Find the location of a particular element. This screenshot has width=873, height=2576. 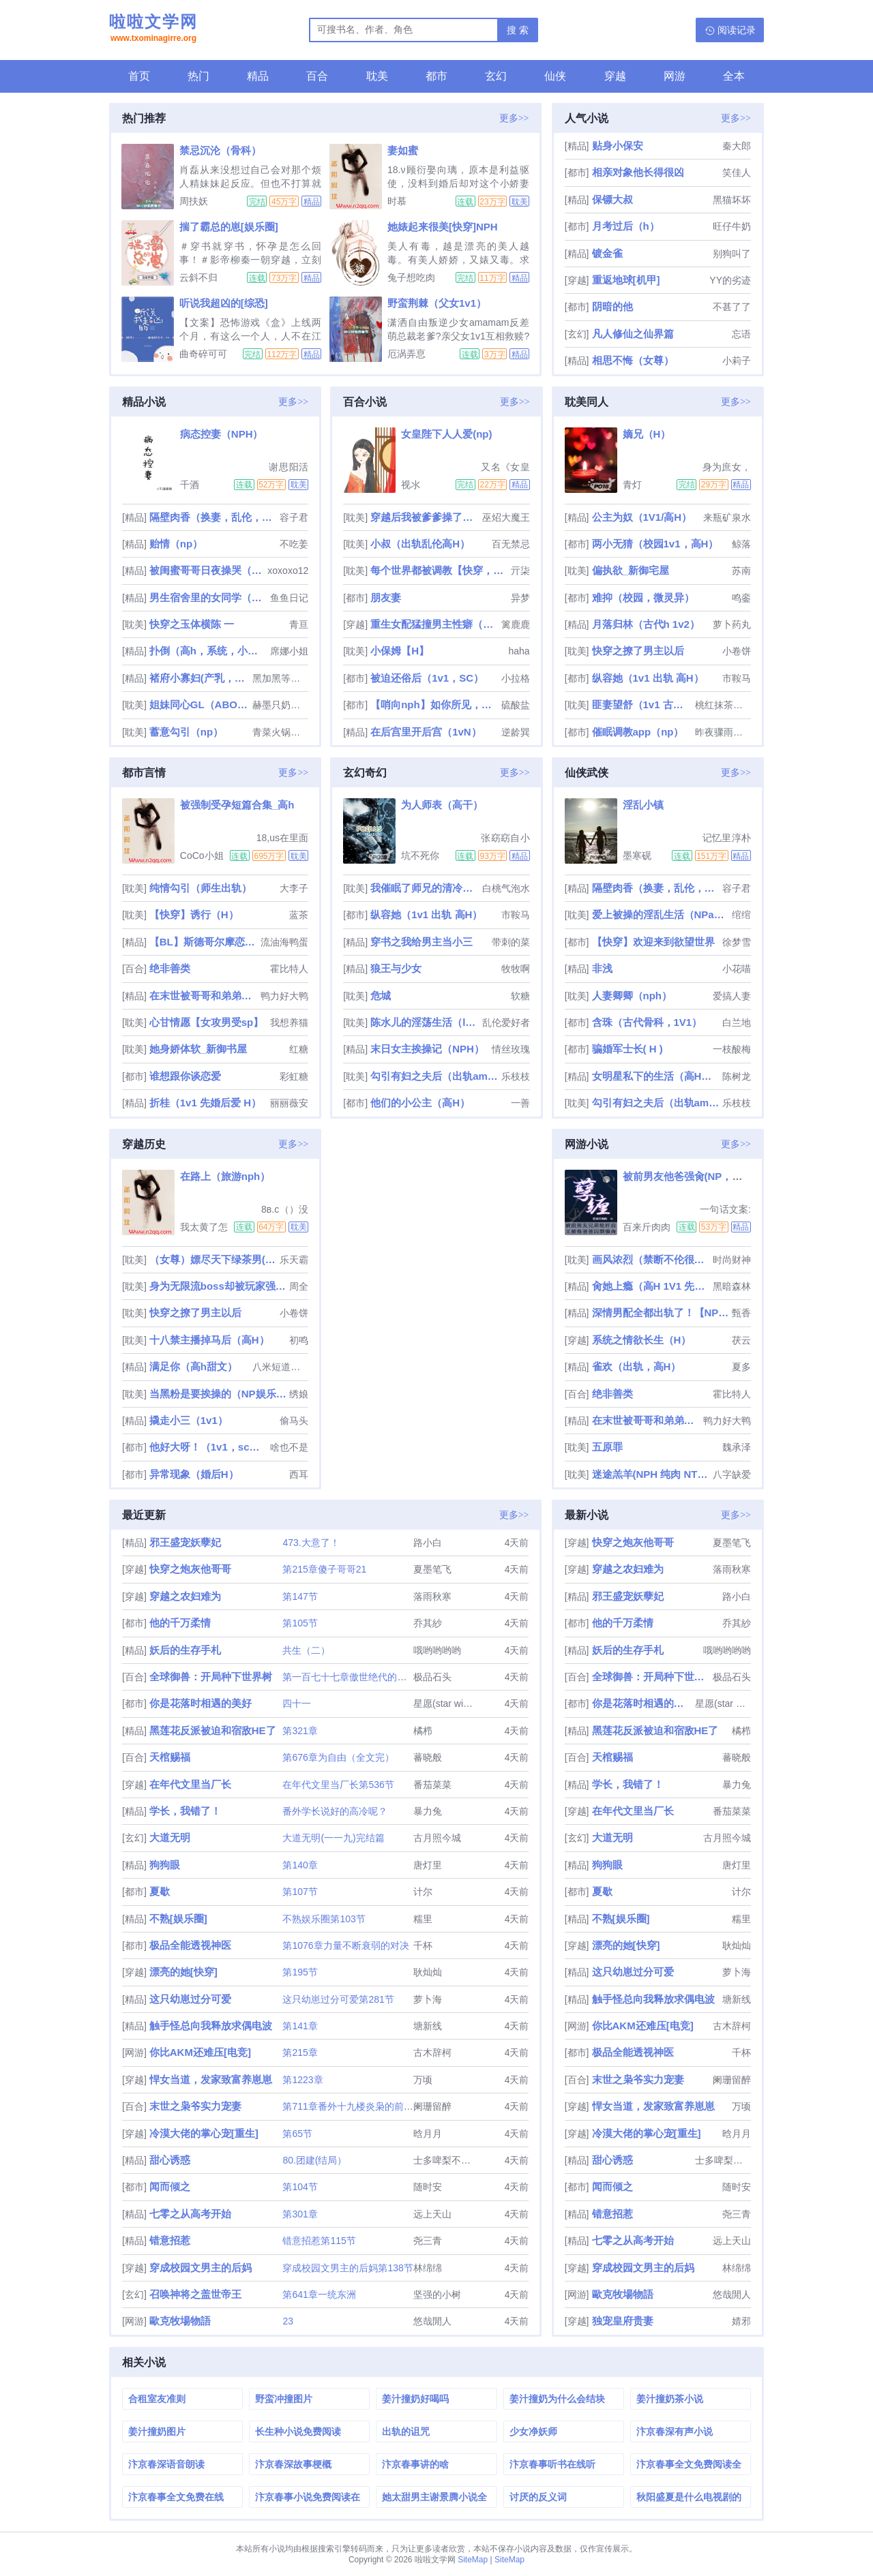

妻如蜜 is located at coordinates (402, 150).